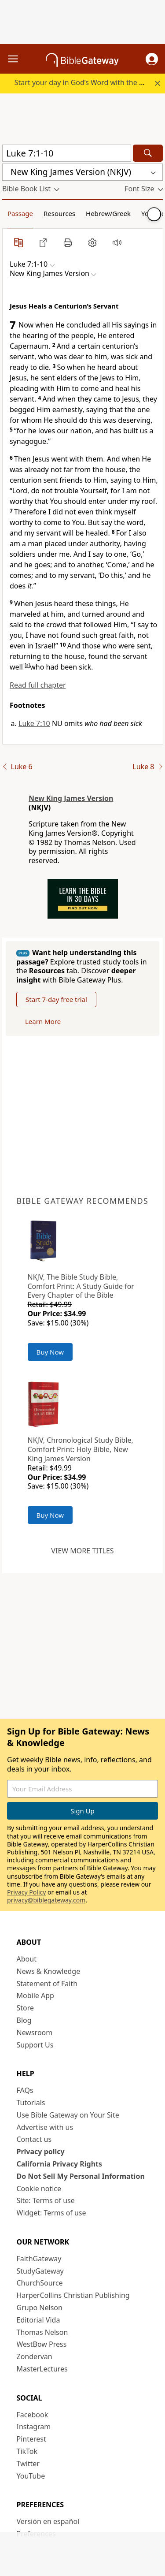  What do you see at coordinates (148, 153) in the screenshot?
I see `[Search]` at bounding box center [148, 153].